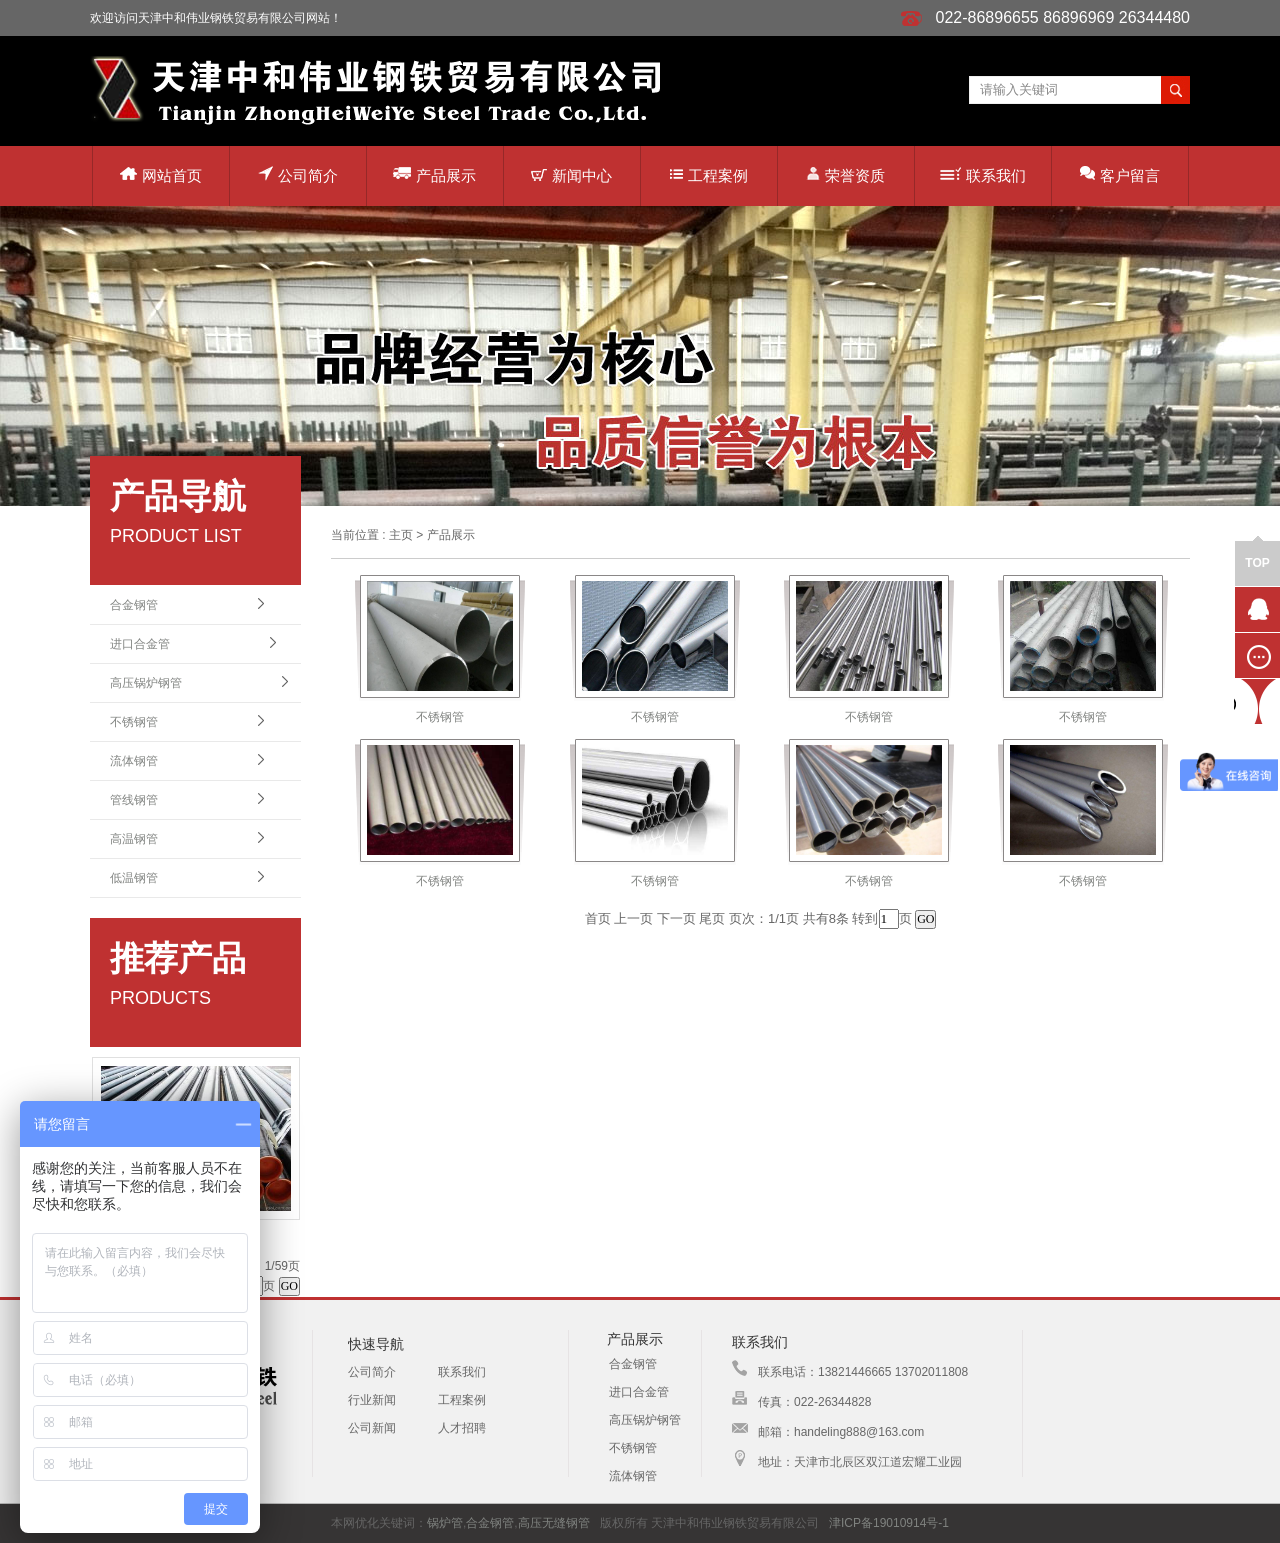 Image resolution: width=1280 pixels, height=1543 pixels. Describe the element at coordinates (161, 175) in the screenshot. I see `网站首页` at that location.